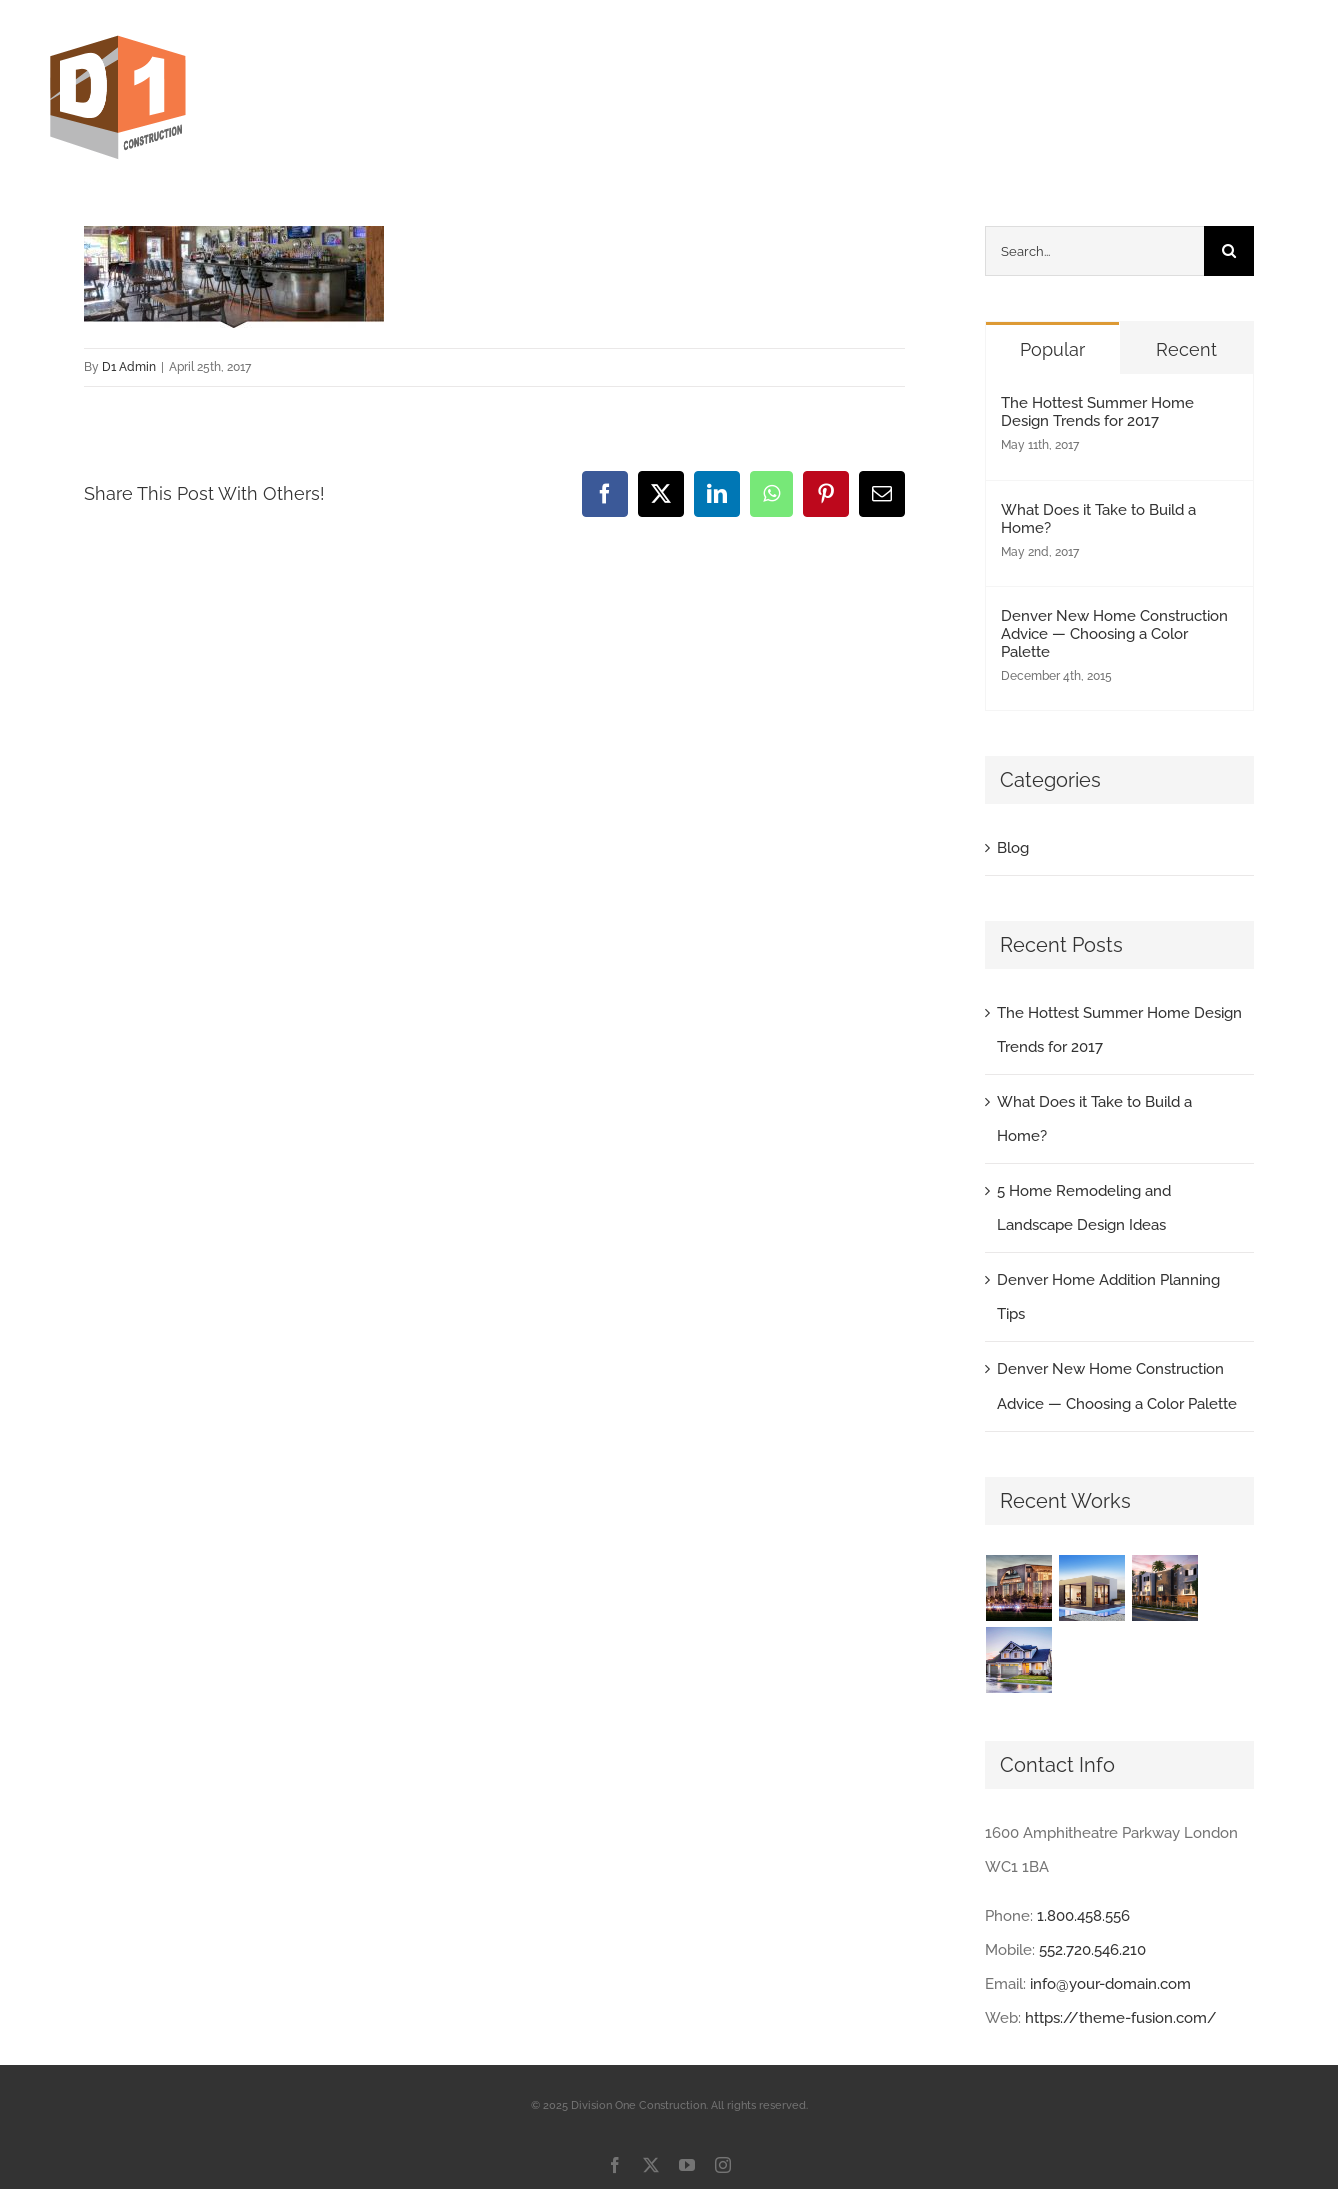  Describe the element at coordinates (1097, 412) in the screenshot. I see `The Hottest Summer Home Design Trends for 2017` at that location.